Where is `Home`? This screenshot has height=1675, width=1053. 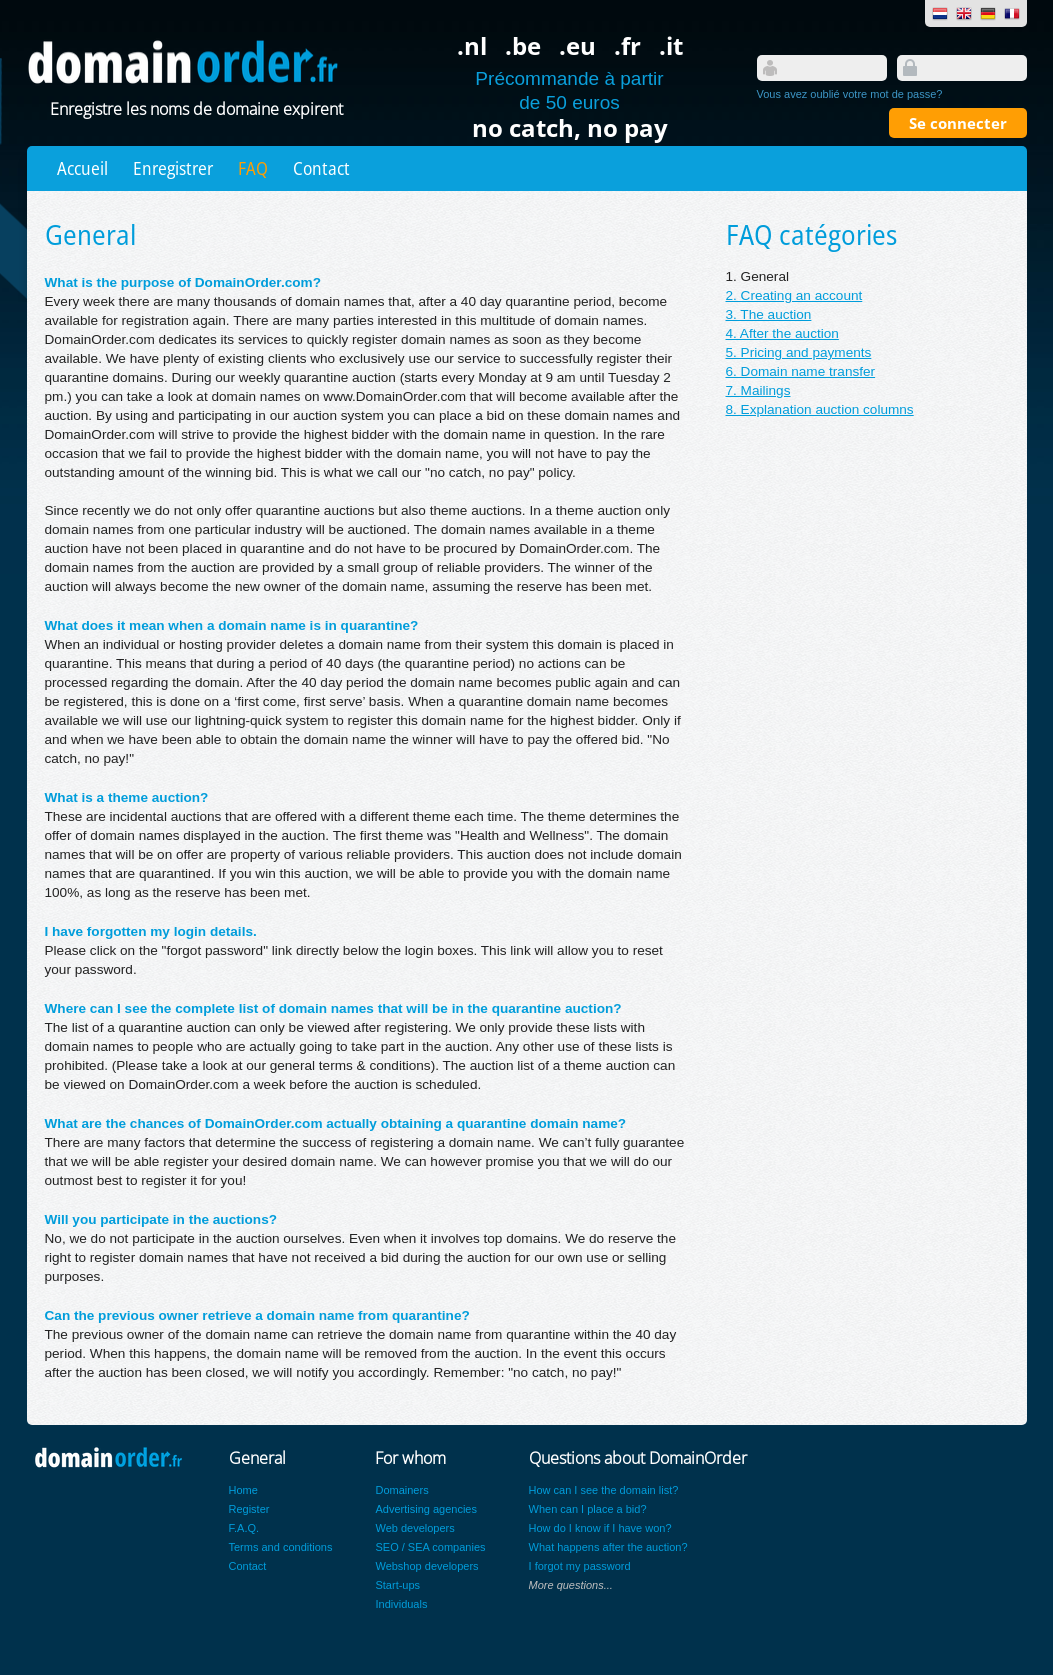
Home is located at coordinates (243, 1490).